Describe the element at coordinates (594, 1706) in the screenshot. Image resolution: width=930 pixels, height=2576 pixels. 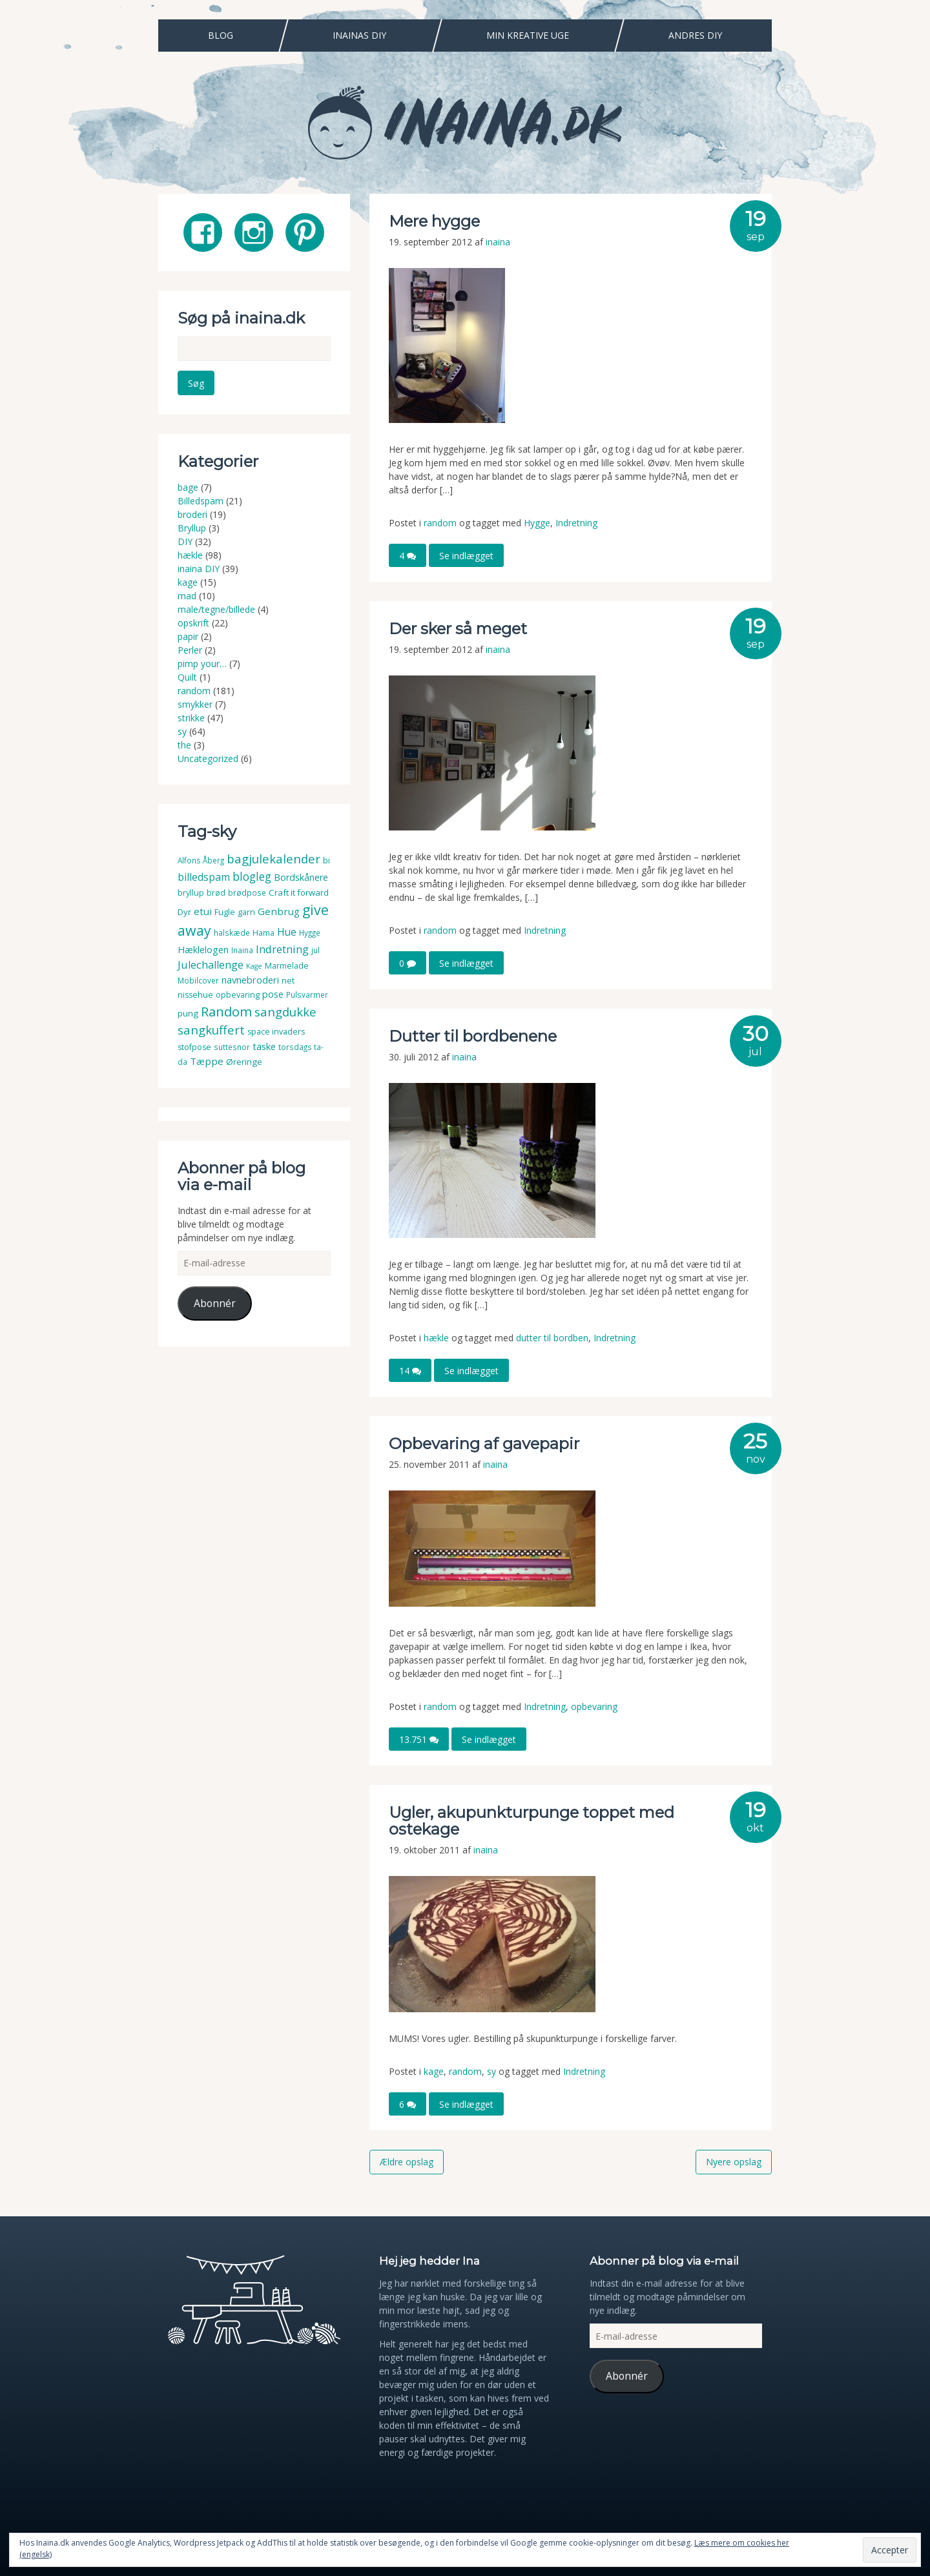
I see `opbevaring` at that location.